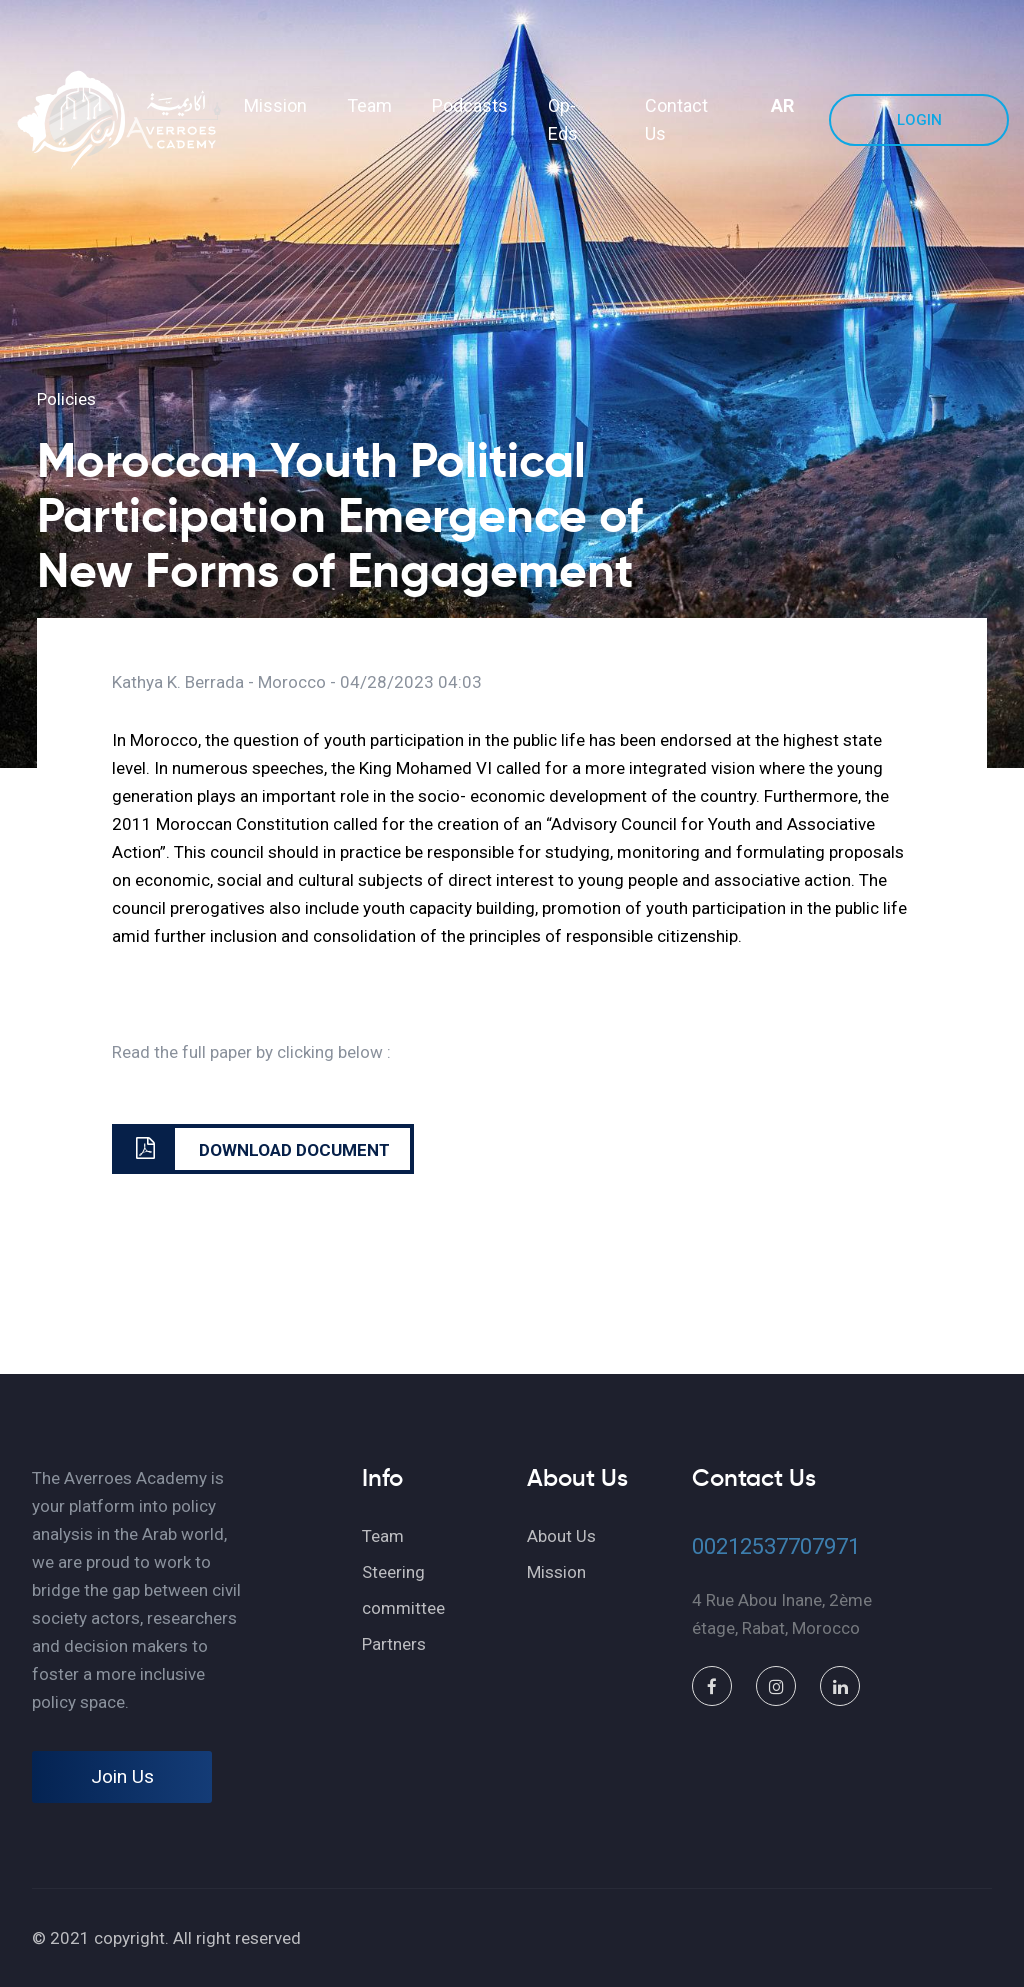  What do you see at coordinates (394, 1644) in the screenshot?
I see `Partners` at bounding box center [394, 1644].